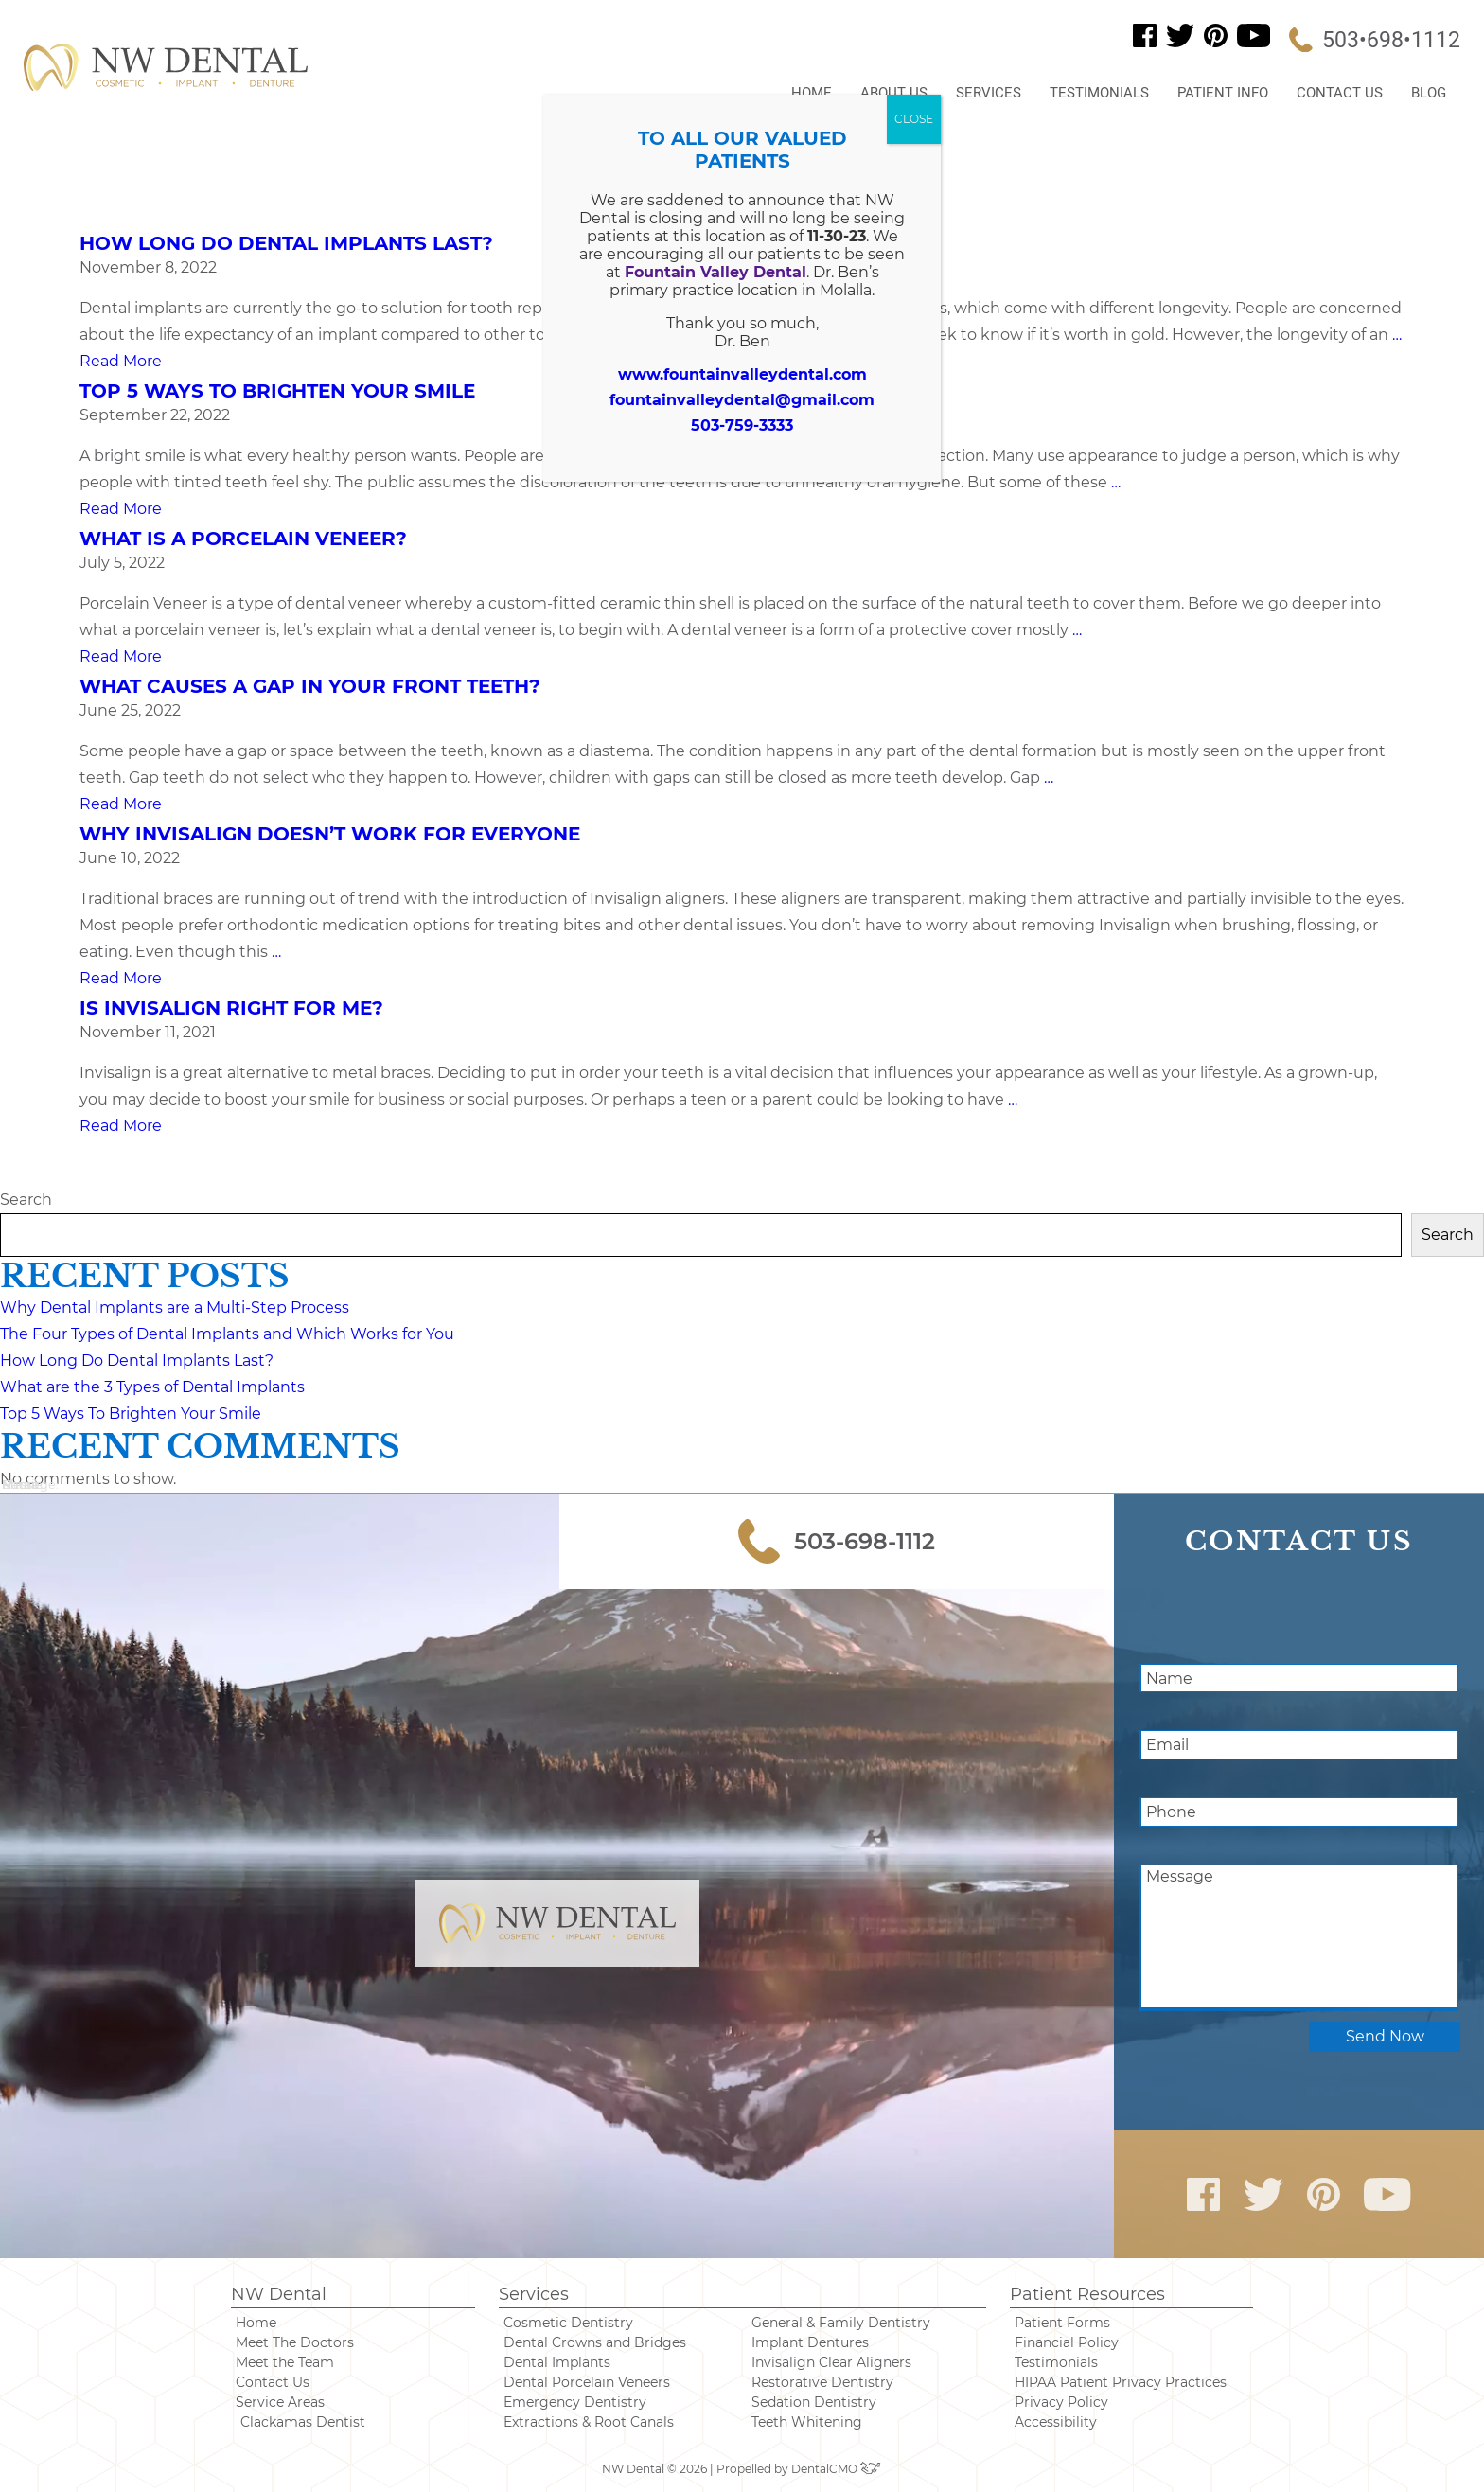 This screenshot has width=1484, height=2492. Describe the element at coordinates (595, 2342) in the screenshot. I see `Dental Crowns and Bridges` at that location.